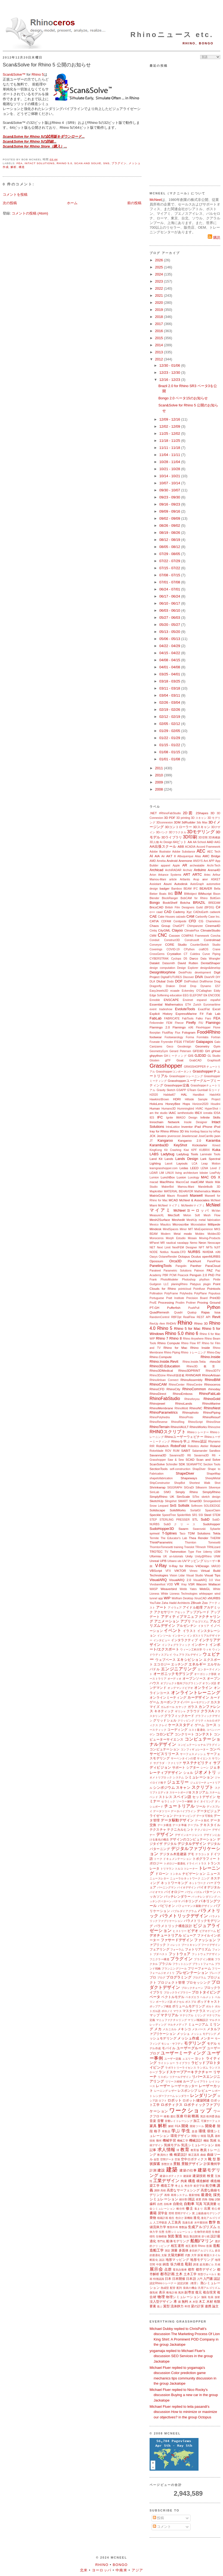 The image size is (223, 2576). I want to click on LENA, so click(204, 1168).